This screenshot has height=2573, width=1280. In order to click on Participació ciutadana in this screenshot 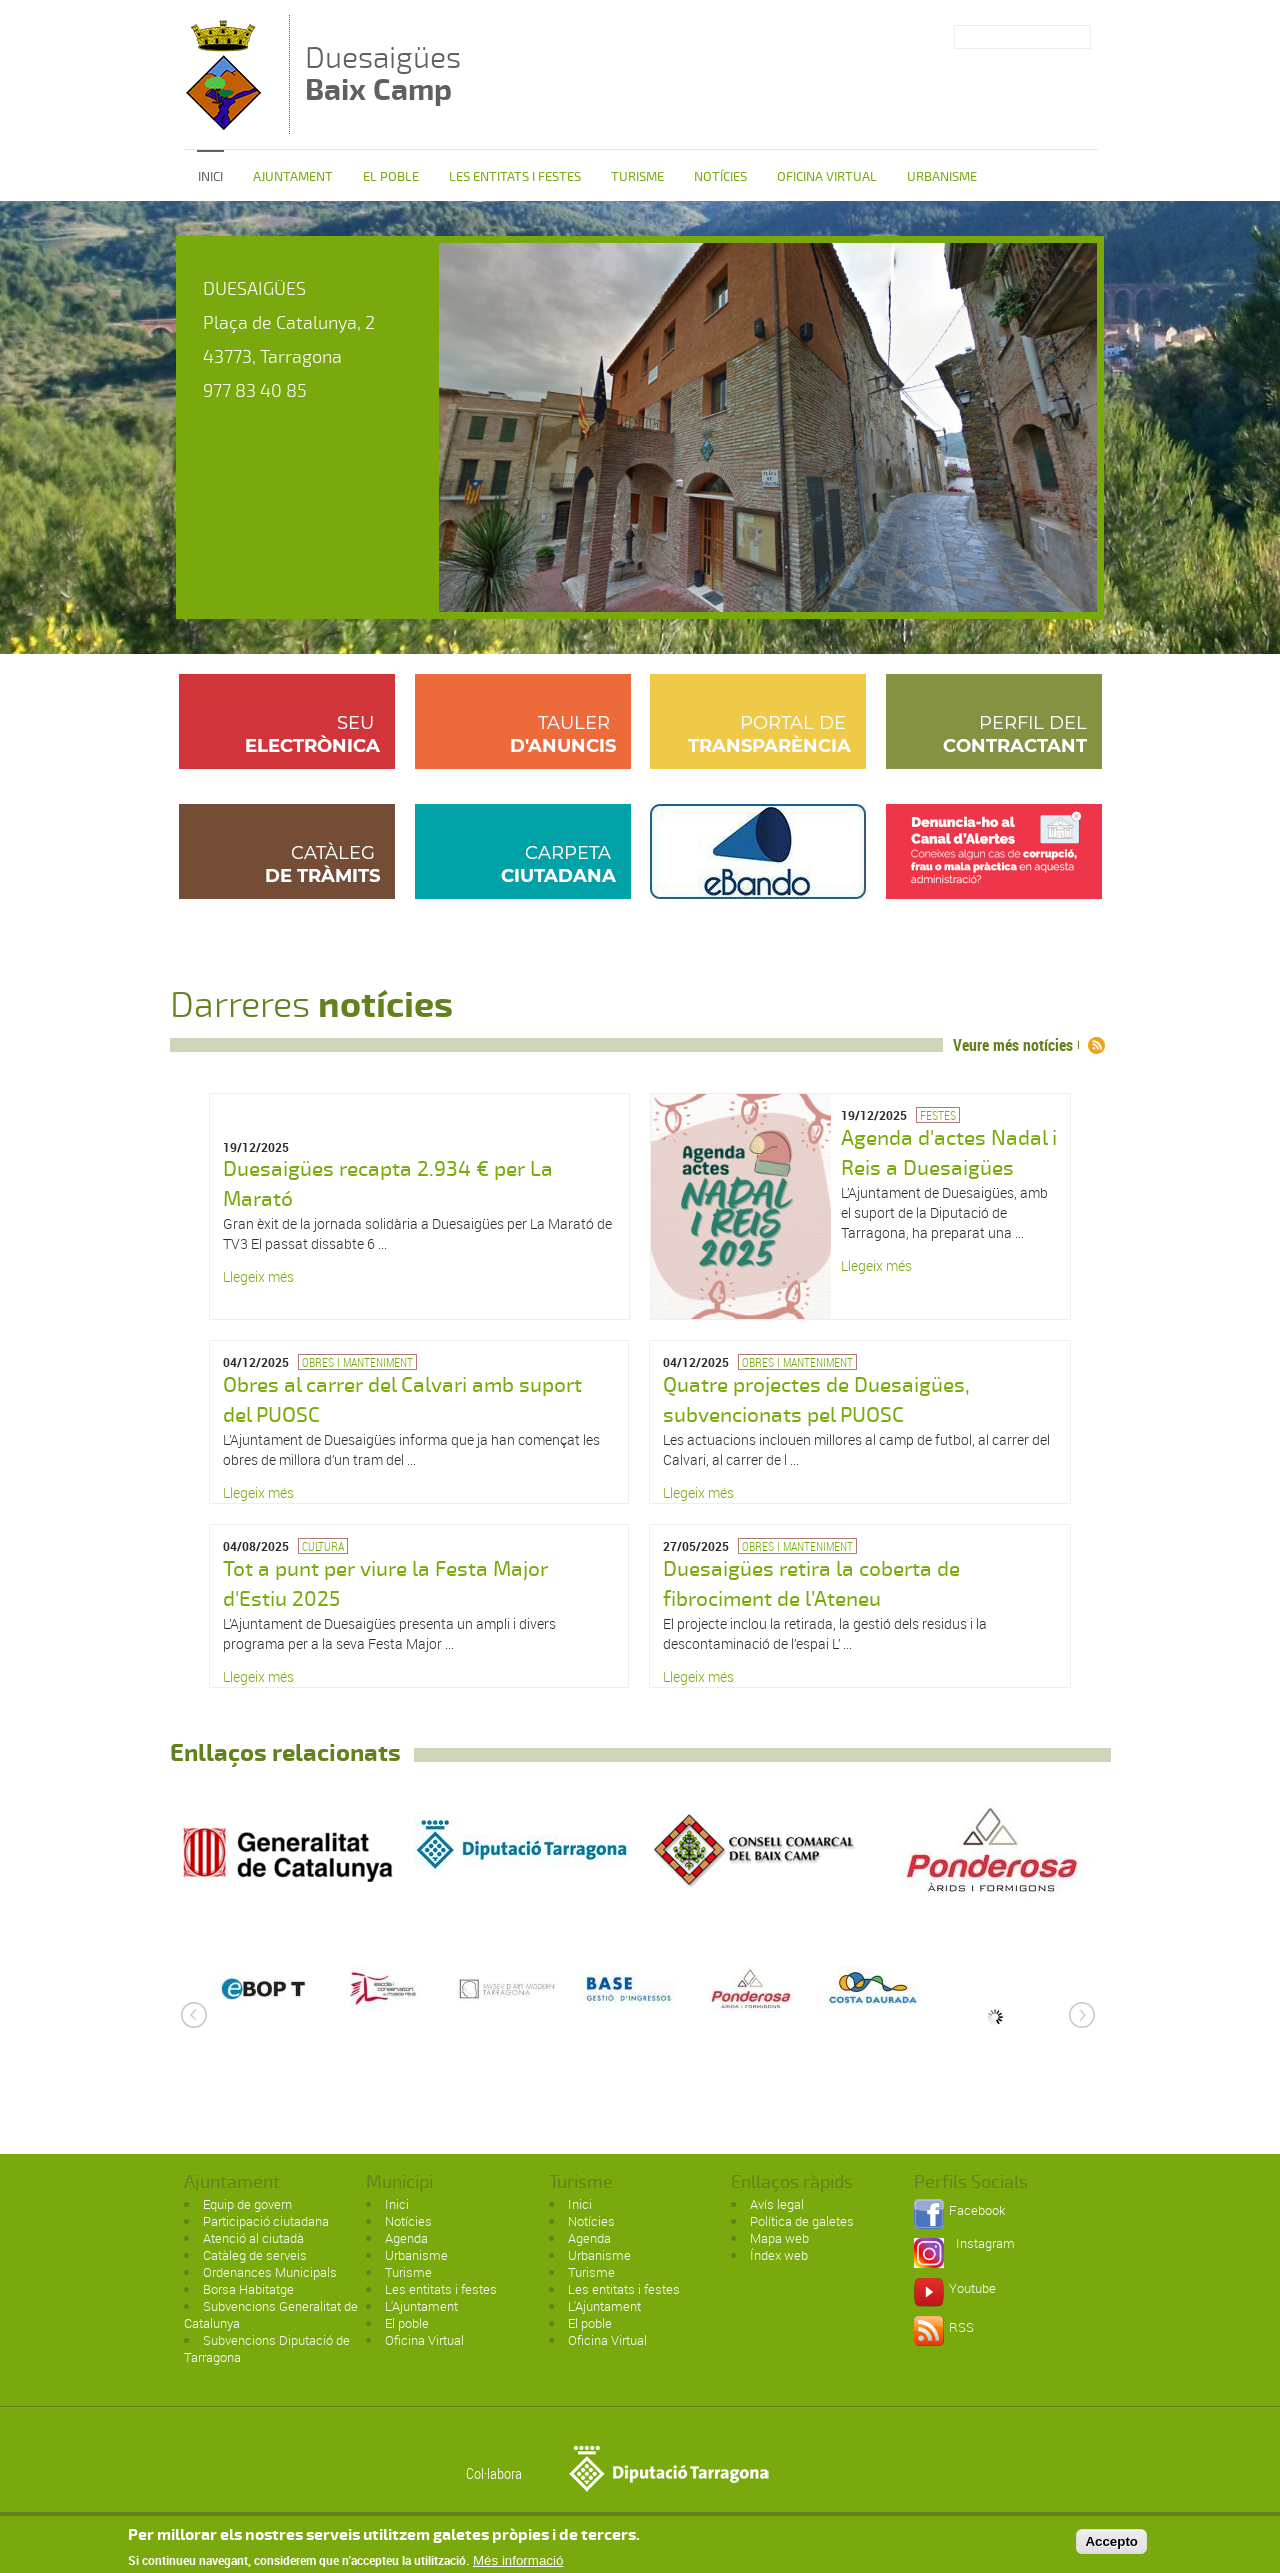, I will do `click(266, 2221)`.